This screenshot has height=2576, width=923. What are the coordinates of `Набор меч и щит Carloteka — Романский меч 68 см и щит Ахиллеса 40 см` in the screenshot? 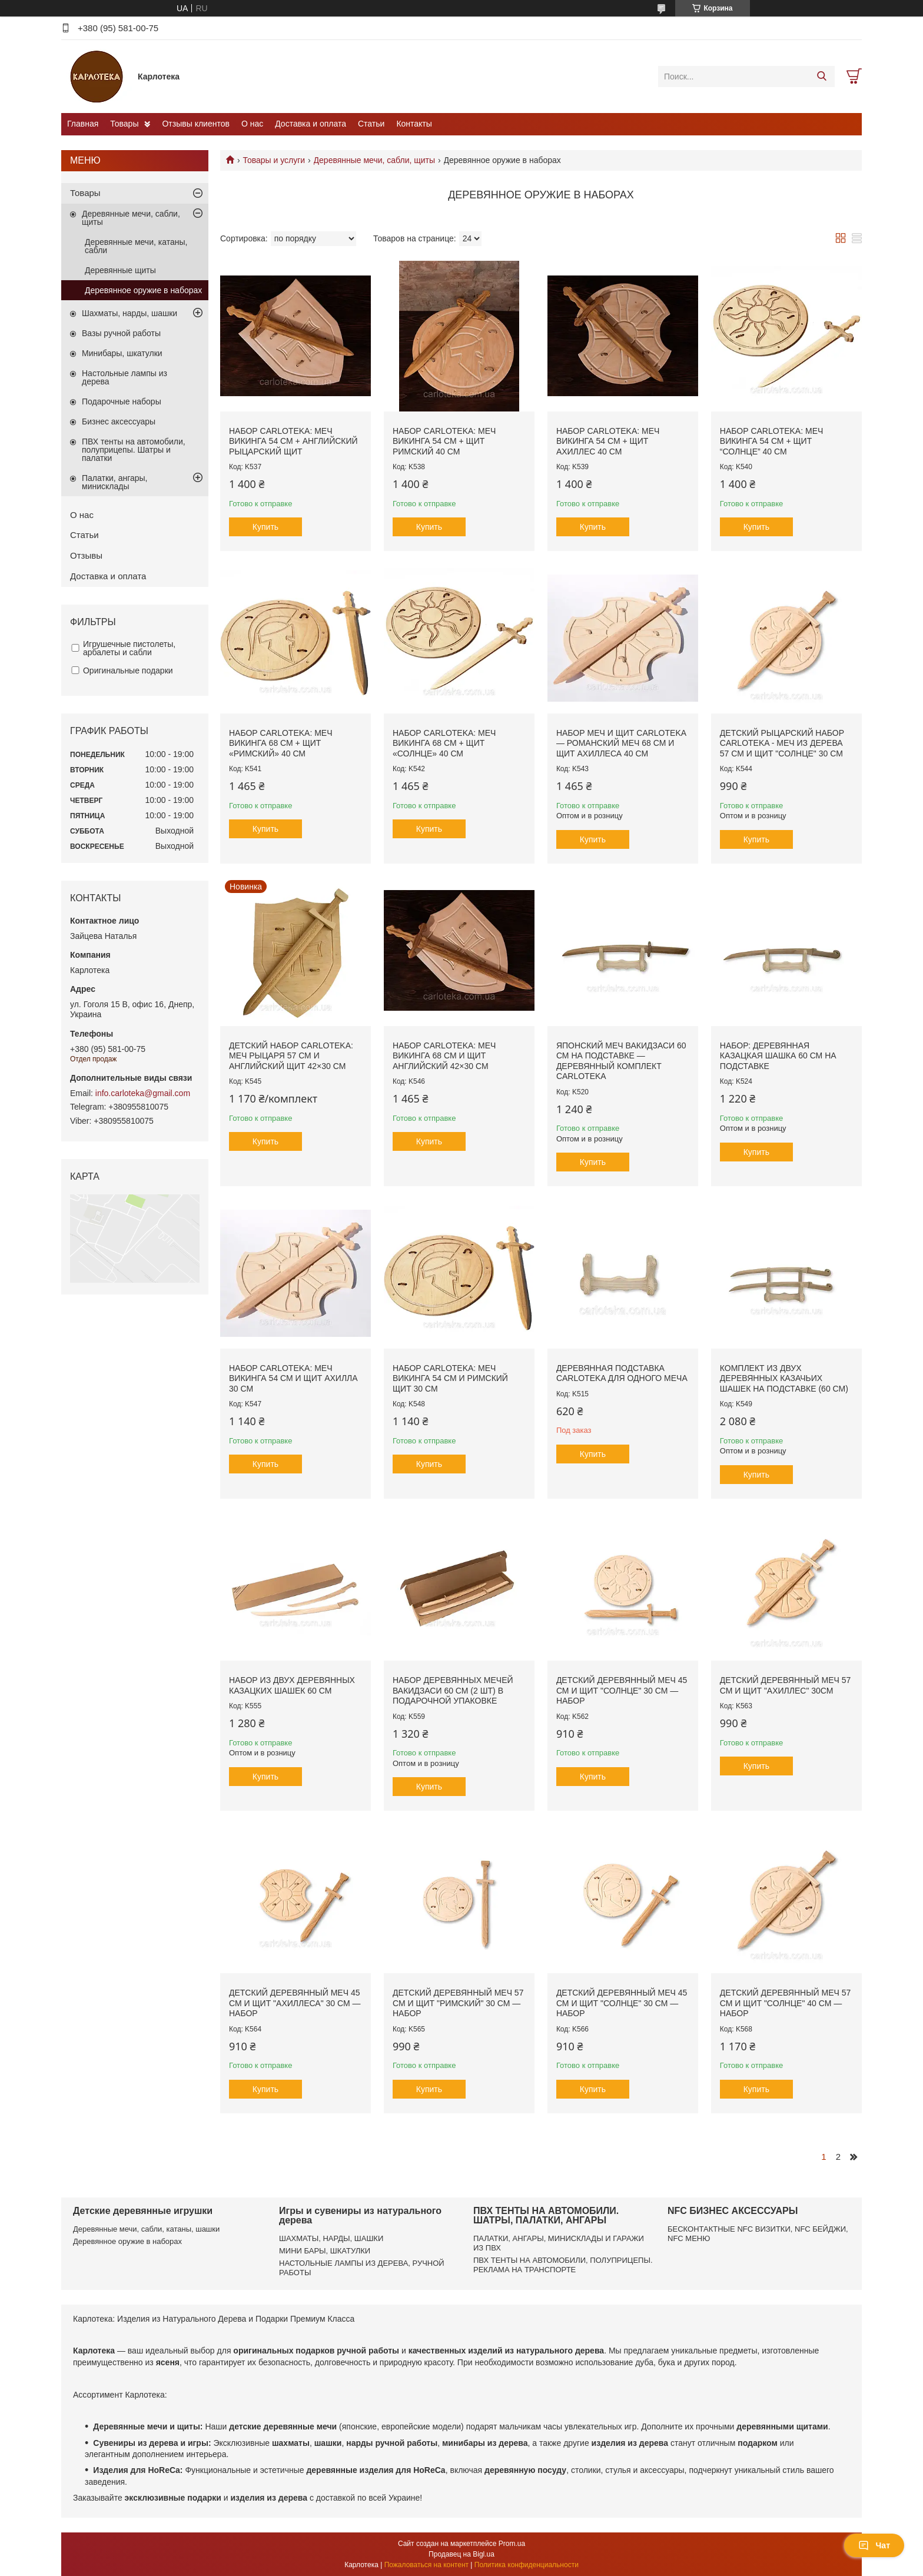 It's located at (621, 743).